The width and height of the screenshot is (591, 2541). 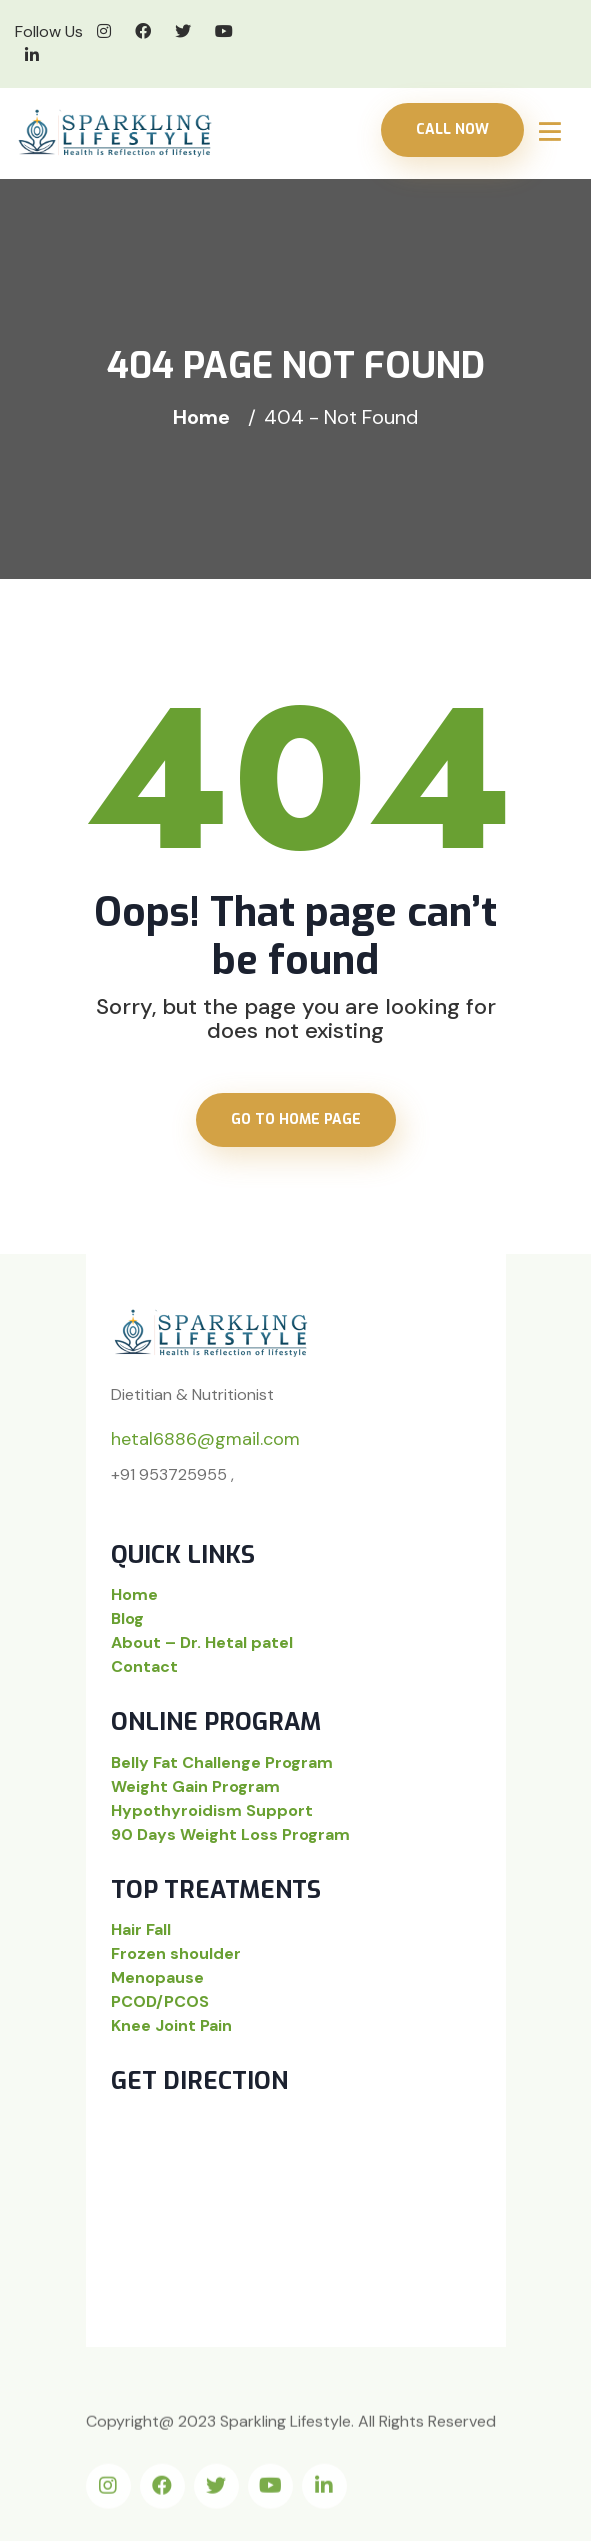 What do you see at coordinates (222, 1762) in the screenshot?
I see `Belly Fat Challenge Program` at bounding box center [222, 1762].